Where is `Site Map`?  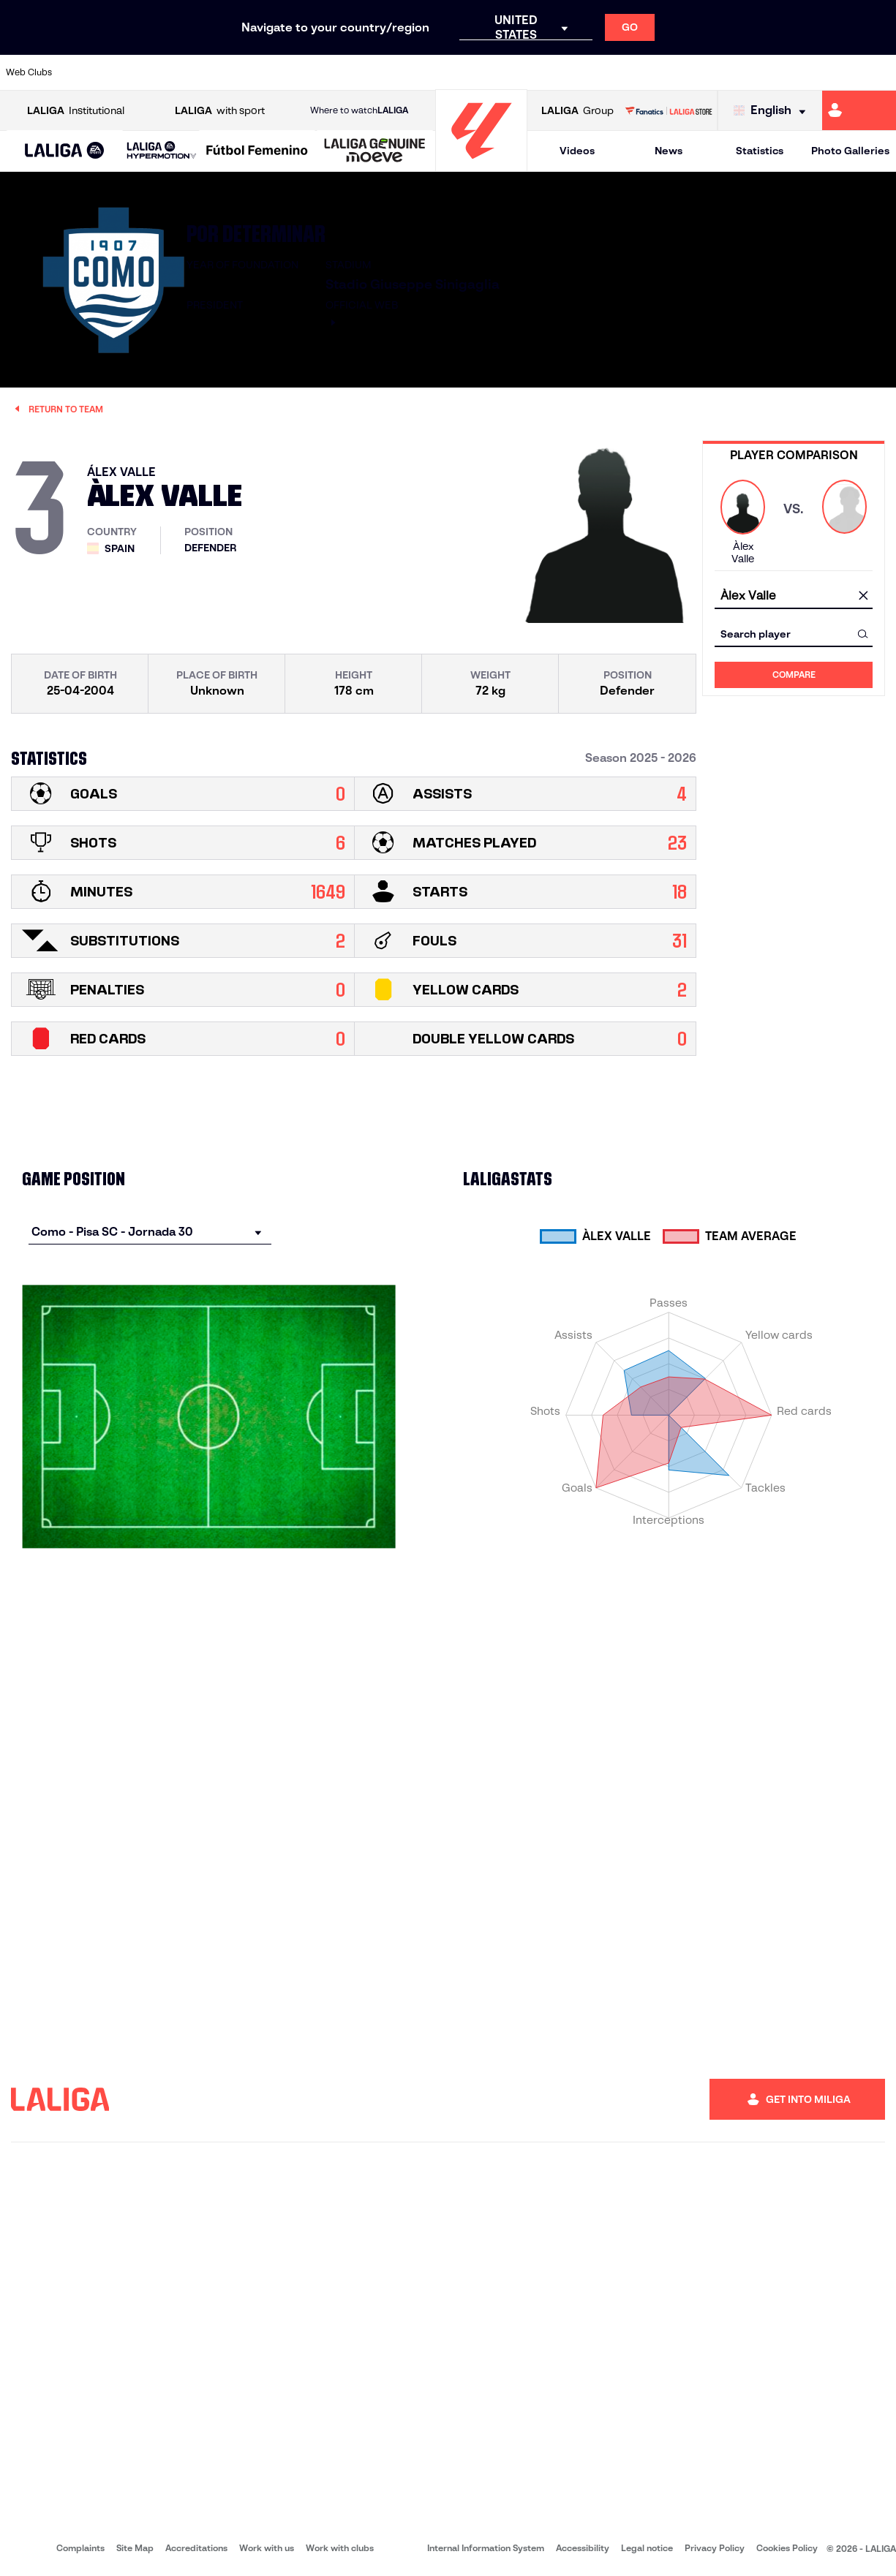 Site Map is located at coordinates (135, 2548).